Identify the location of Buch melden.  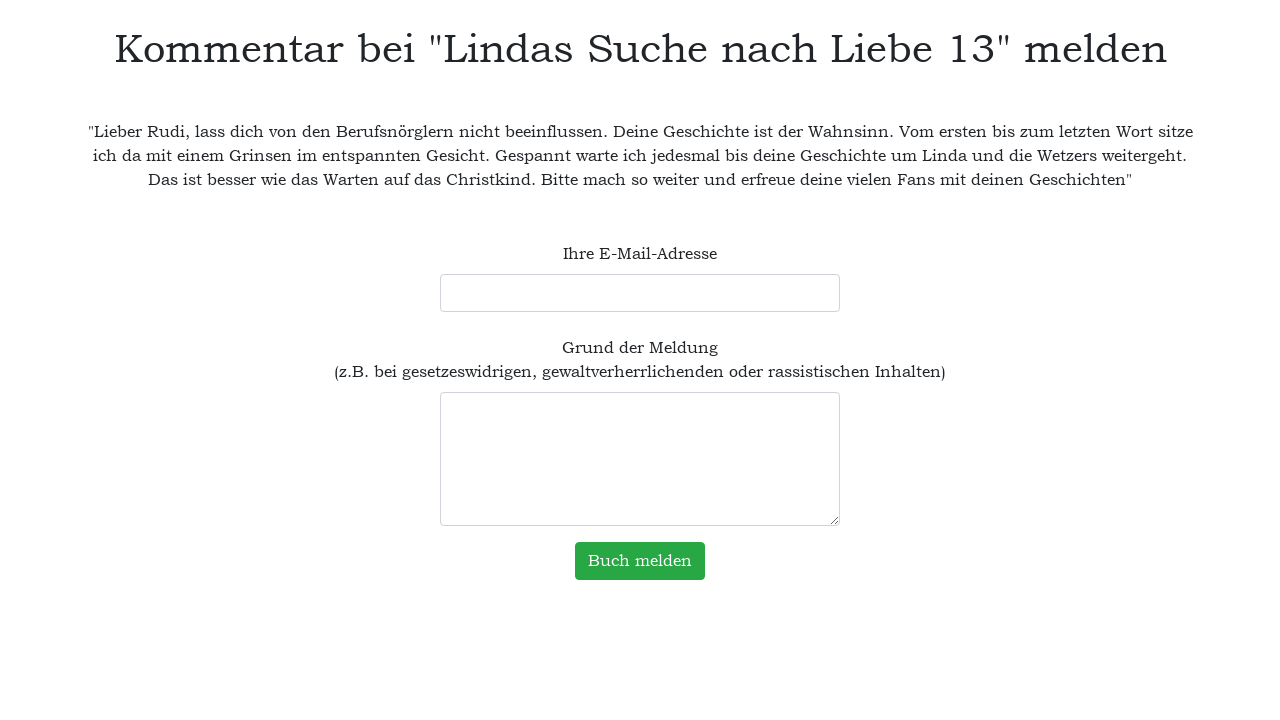
(640, 560).